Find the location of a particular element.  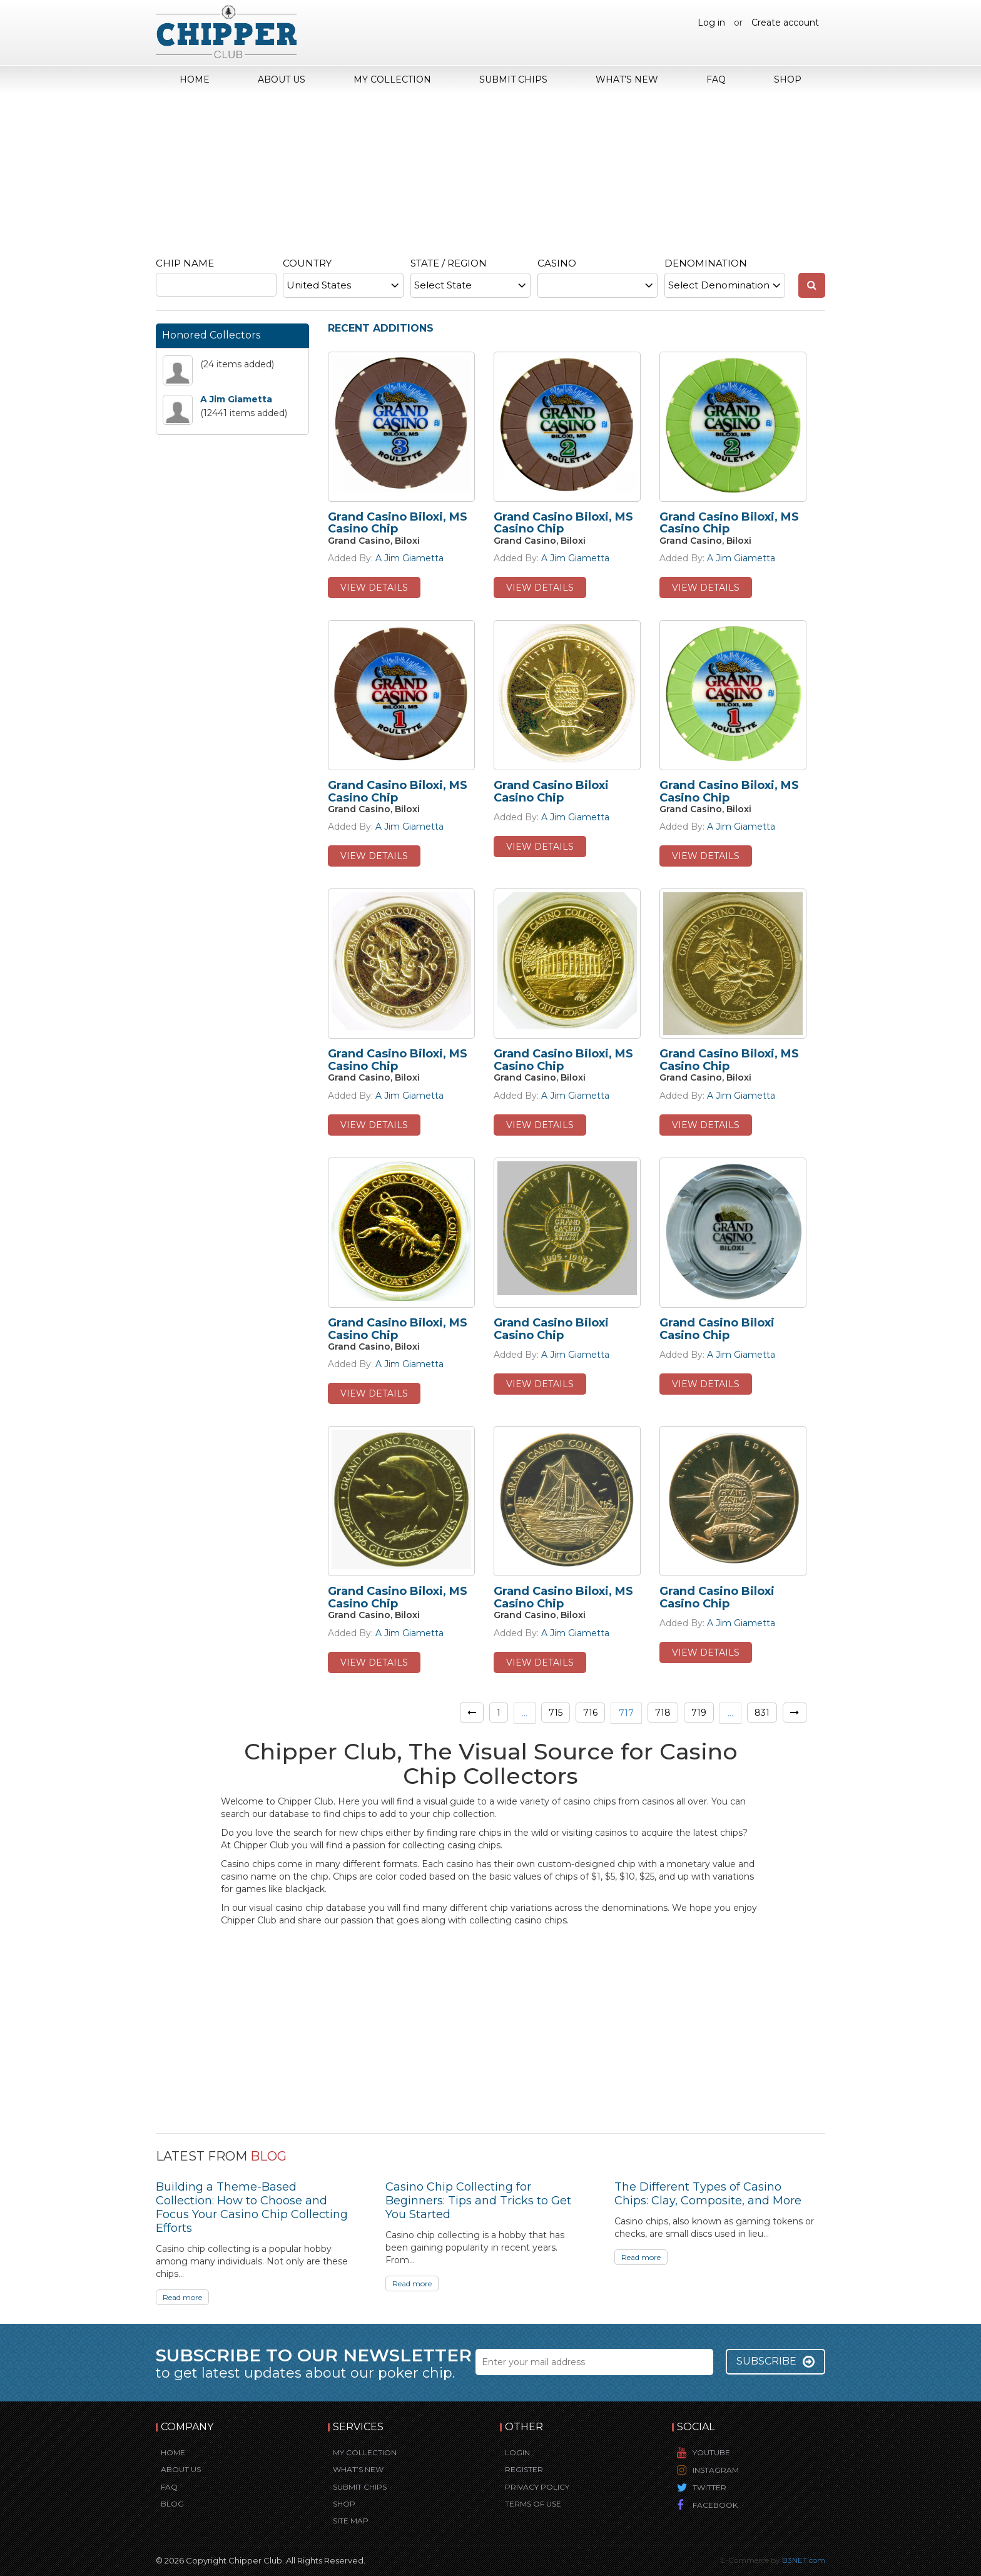

Shop is located at coordinates (787, 79).